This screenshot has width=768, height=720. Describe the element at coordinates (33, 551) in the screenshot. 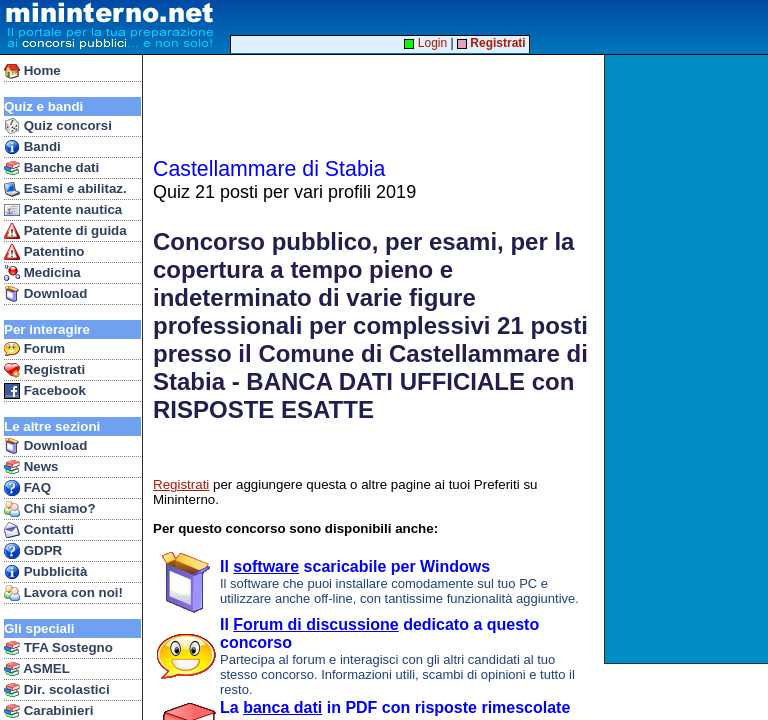

I see `GDPR` at that location.